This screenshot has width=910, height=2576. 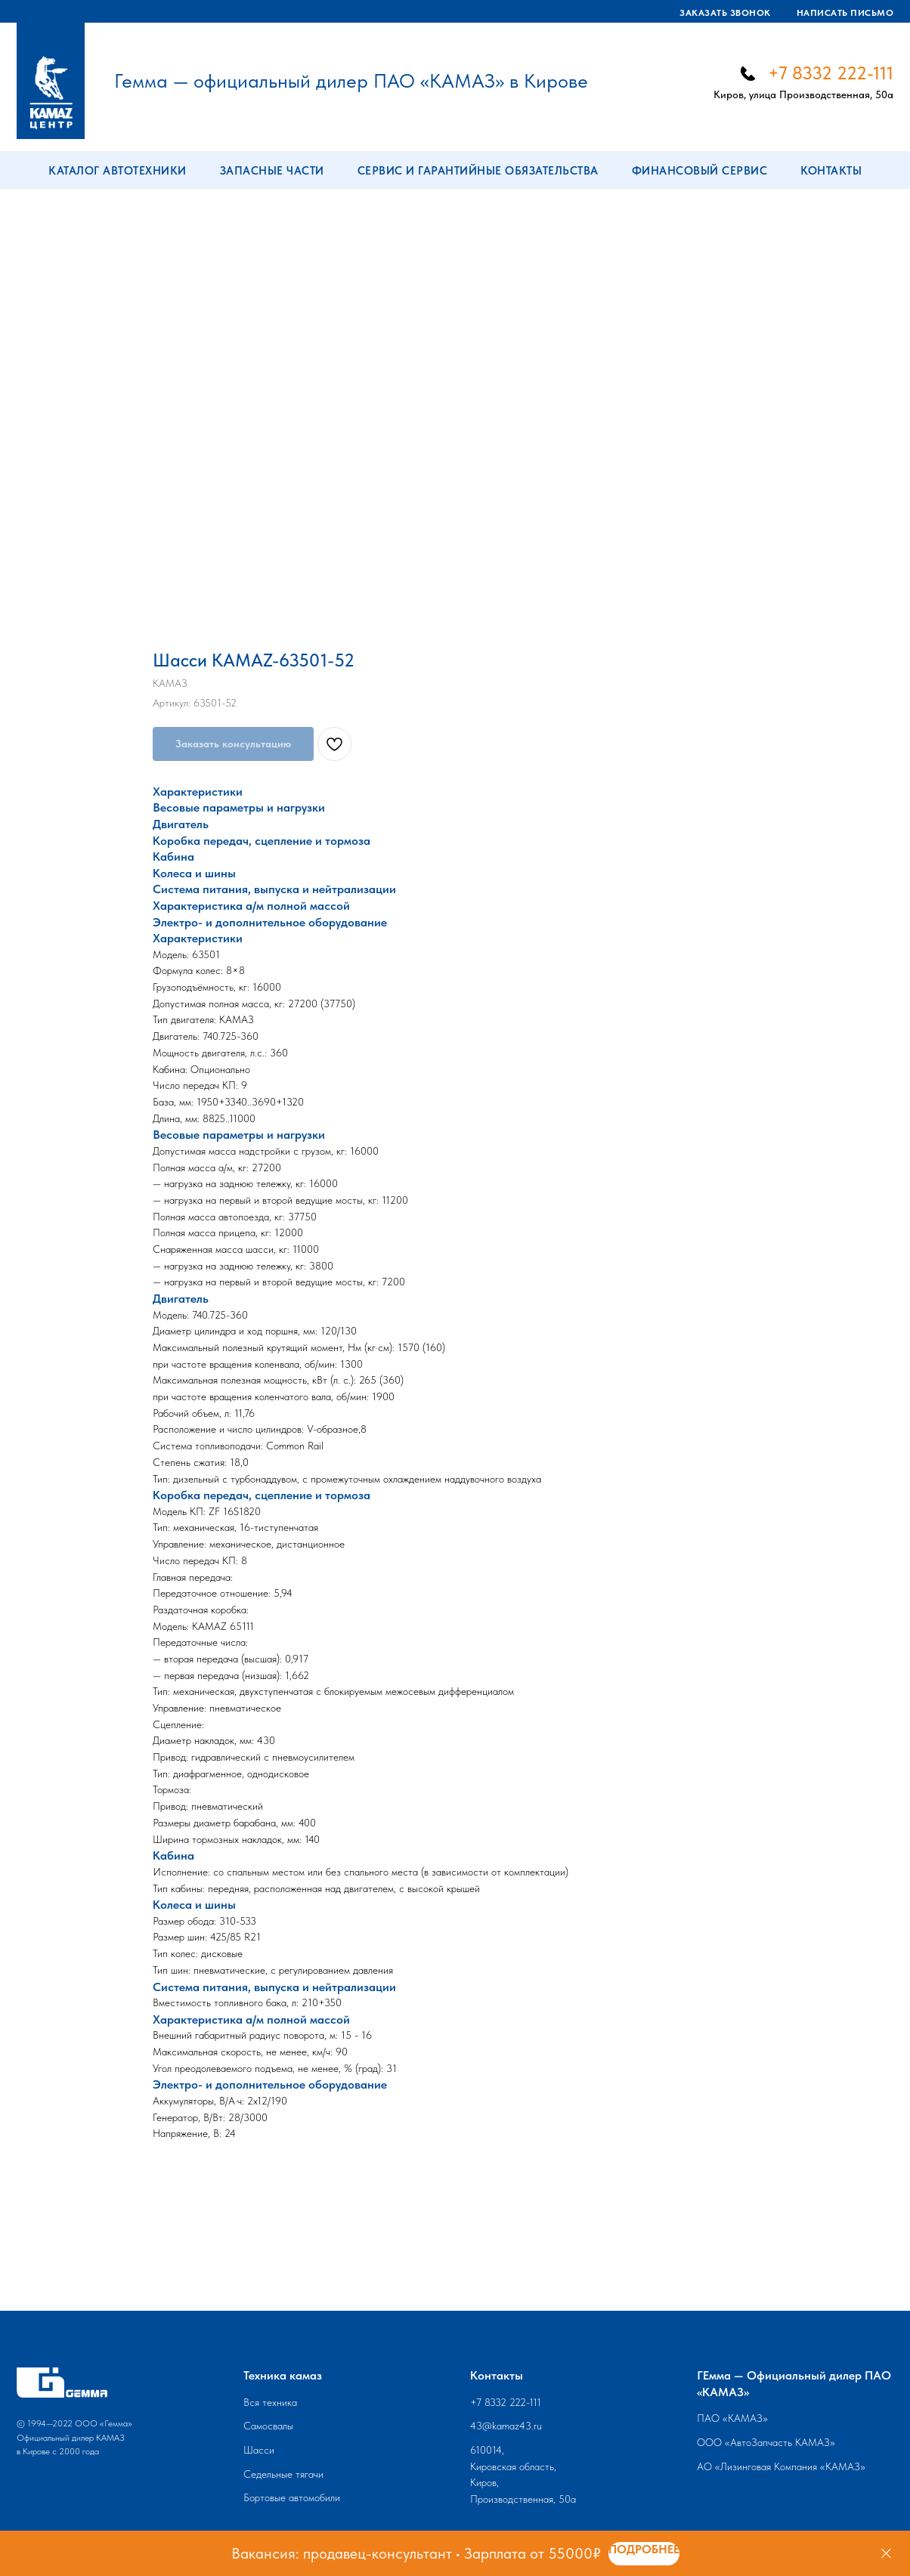 I want to click on Сервис и гарантийные обязательства, so click(x=478, y=171).